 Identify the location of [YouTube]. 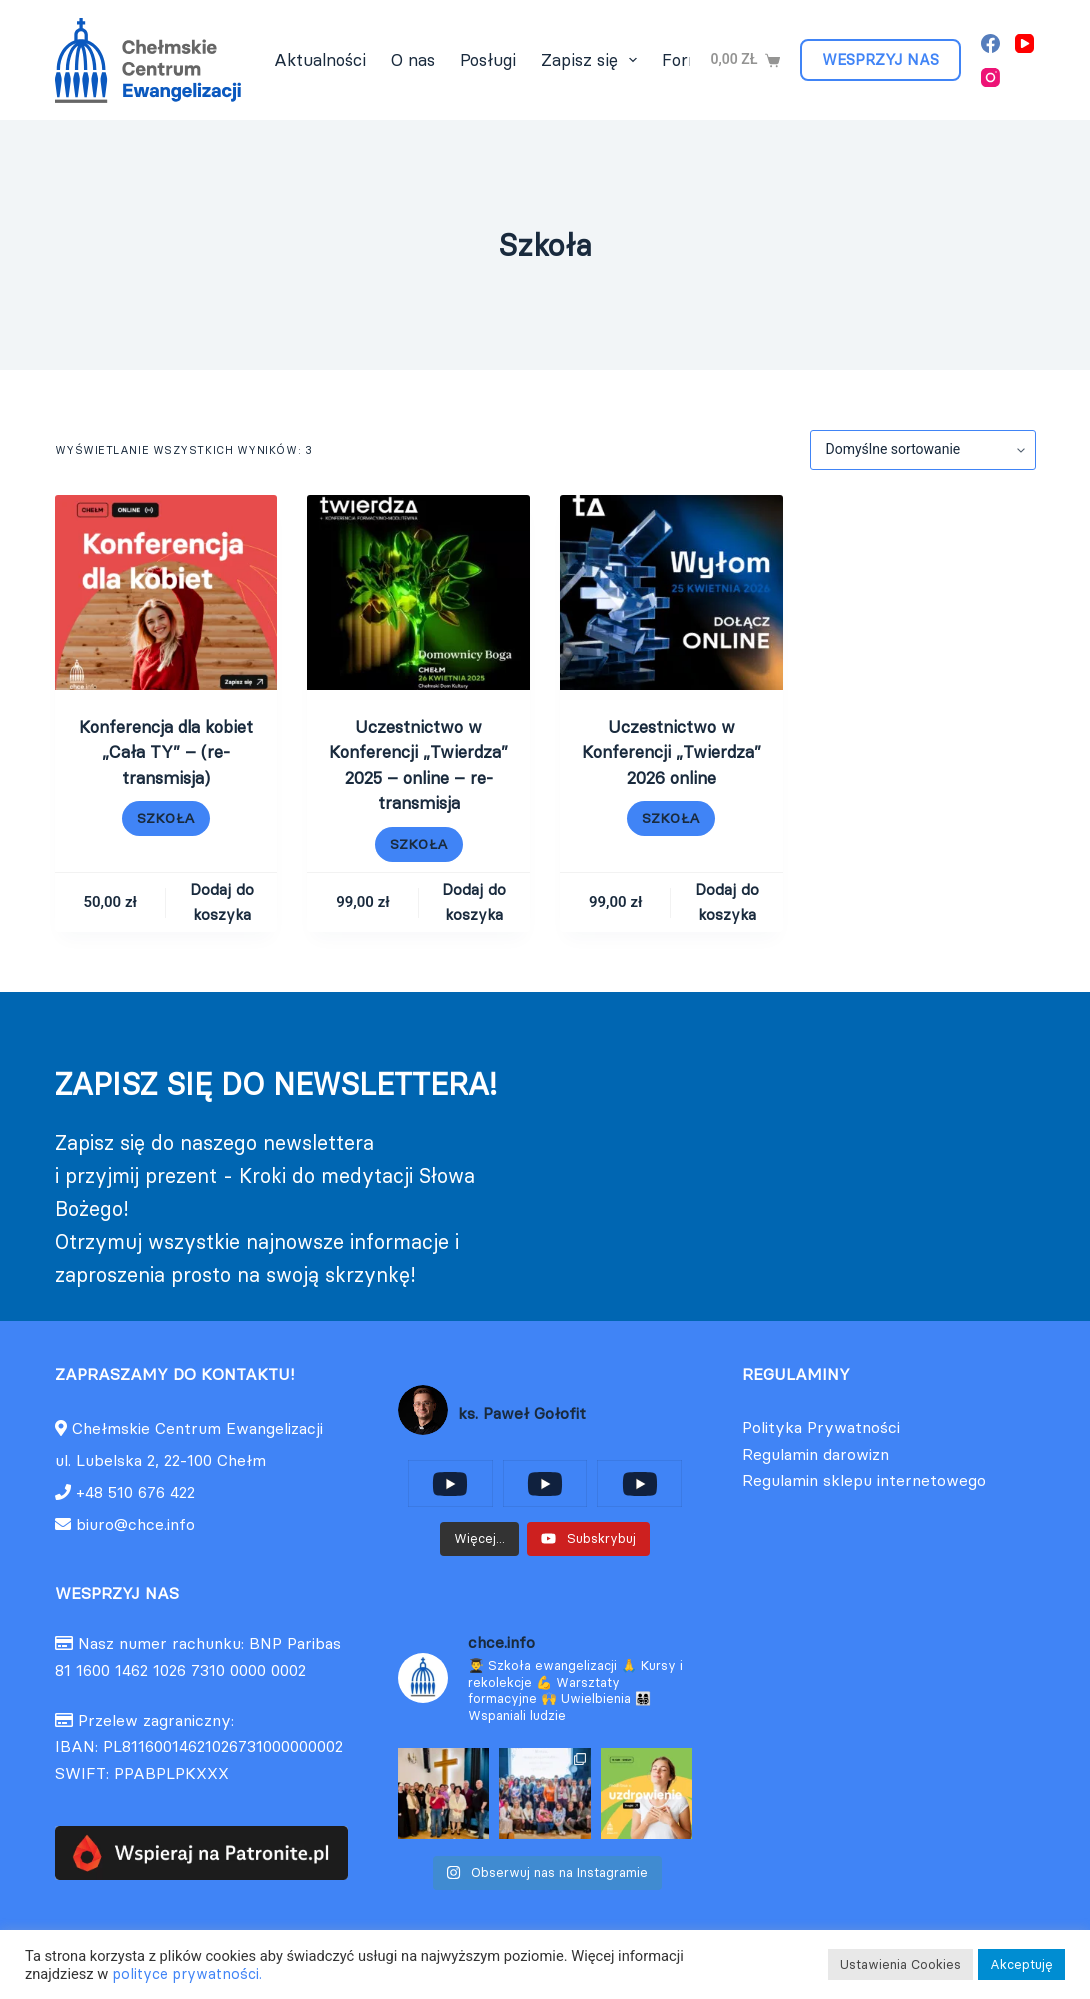
(1024, 43).